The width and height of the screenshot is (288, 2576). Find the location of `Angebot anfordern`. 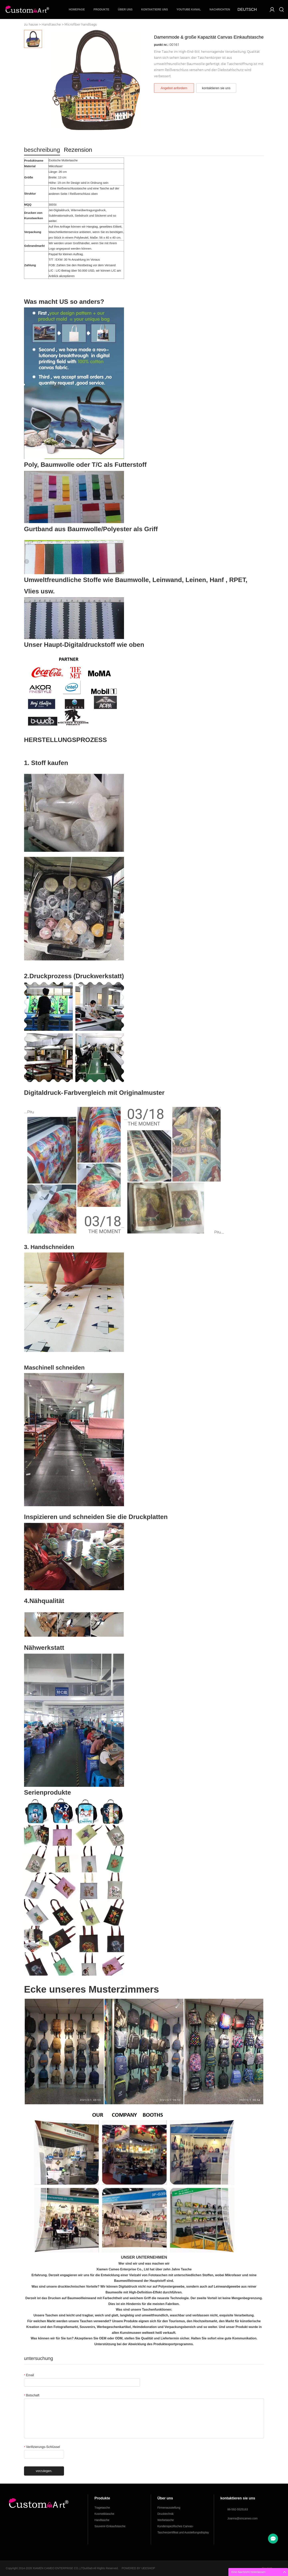

Angebot anfordern is located at coordinates (174, 88).